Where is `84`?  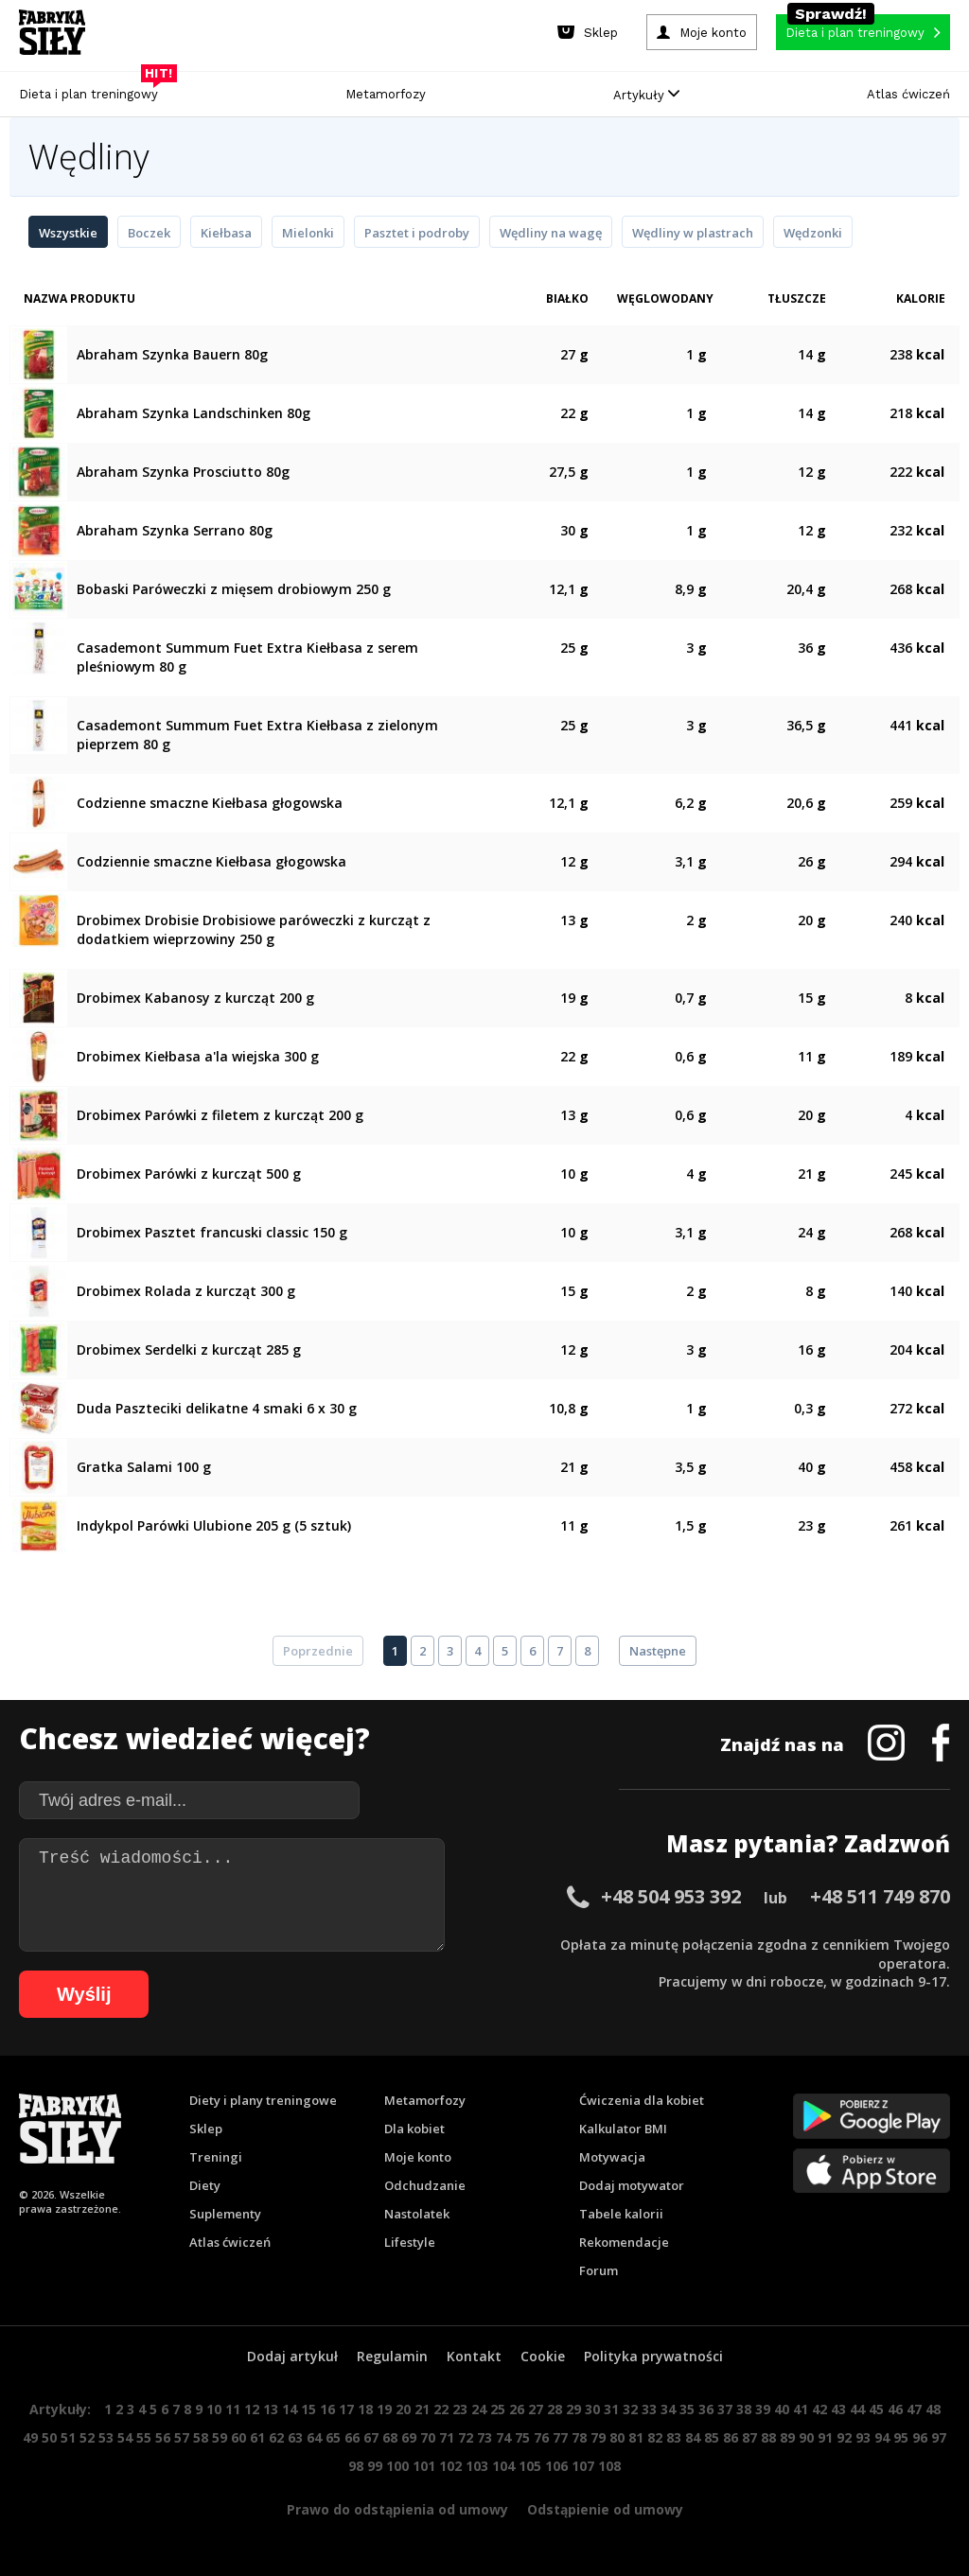
84 is located at coordinates (692, 2437).